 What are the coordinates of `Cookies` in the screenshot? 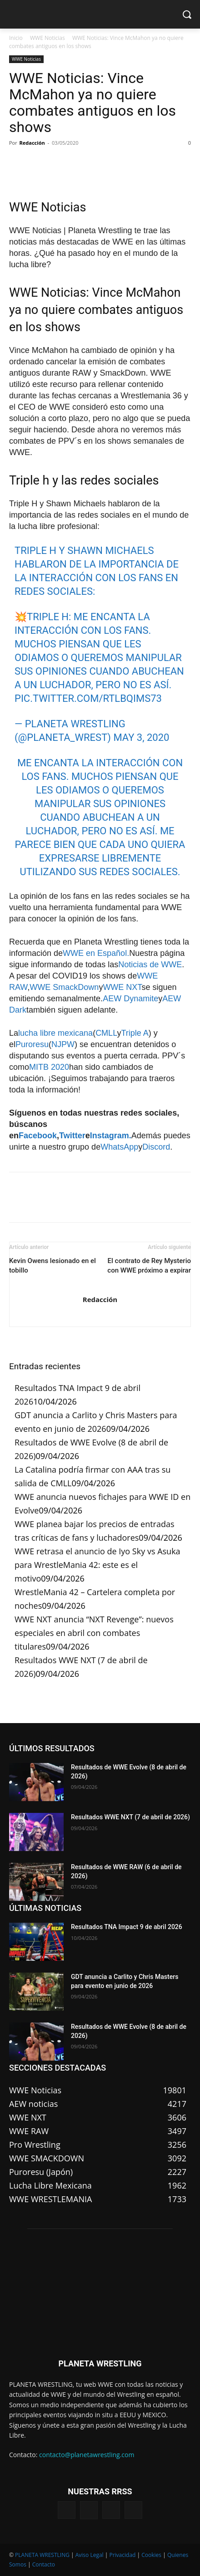 It's located at (151, 2555).